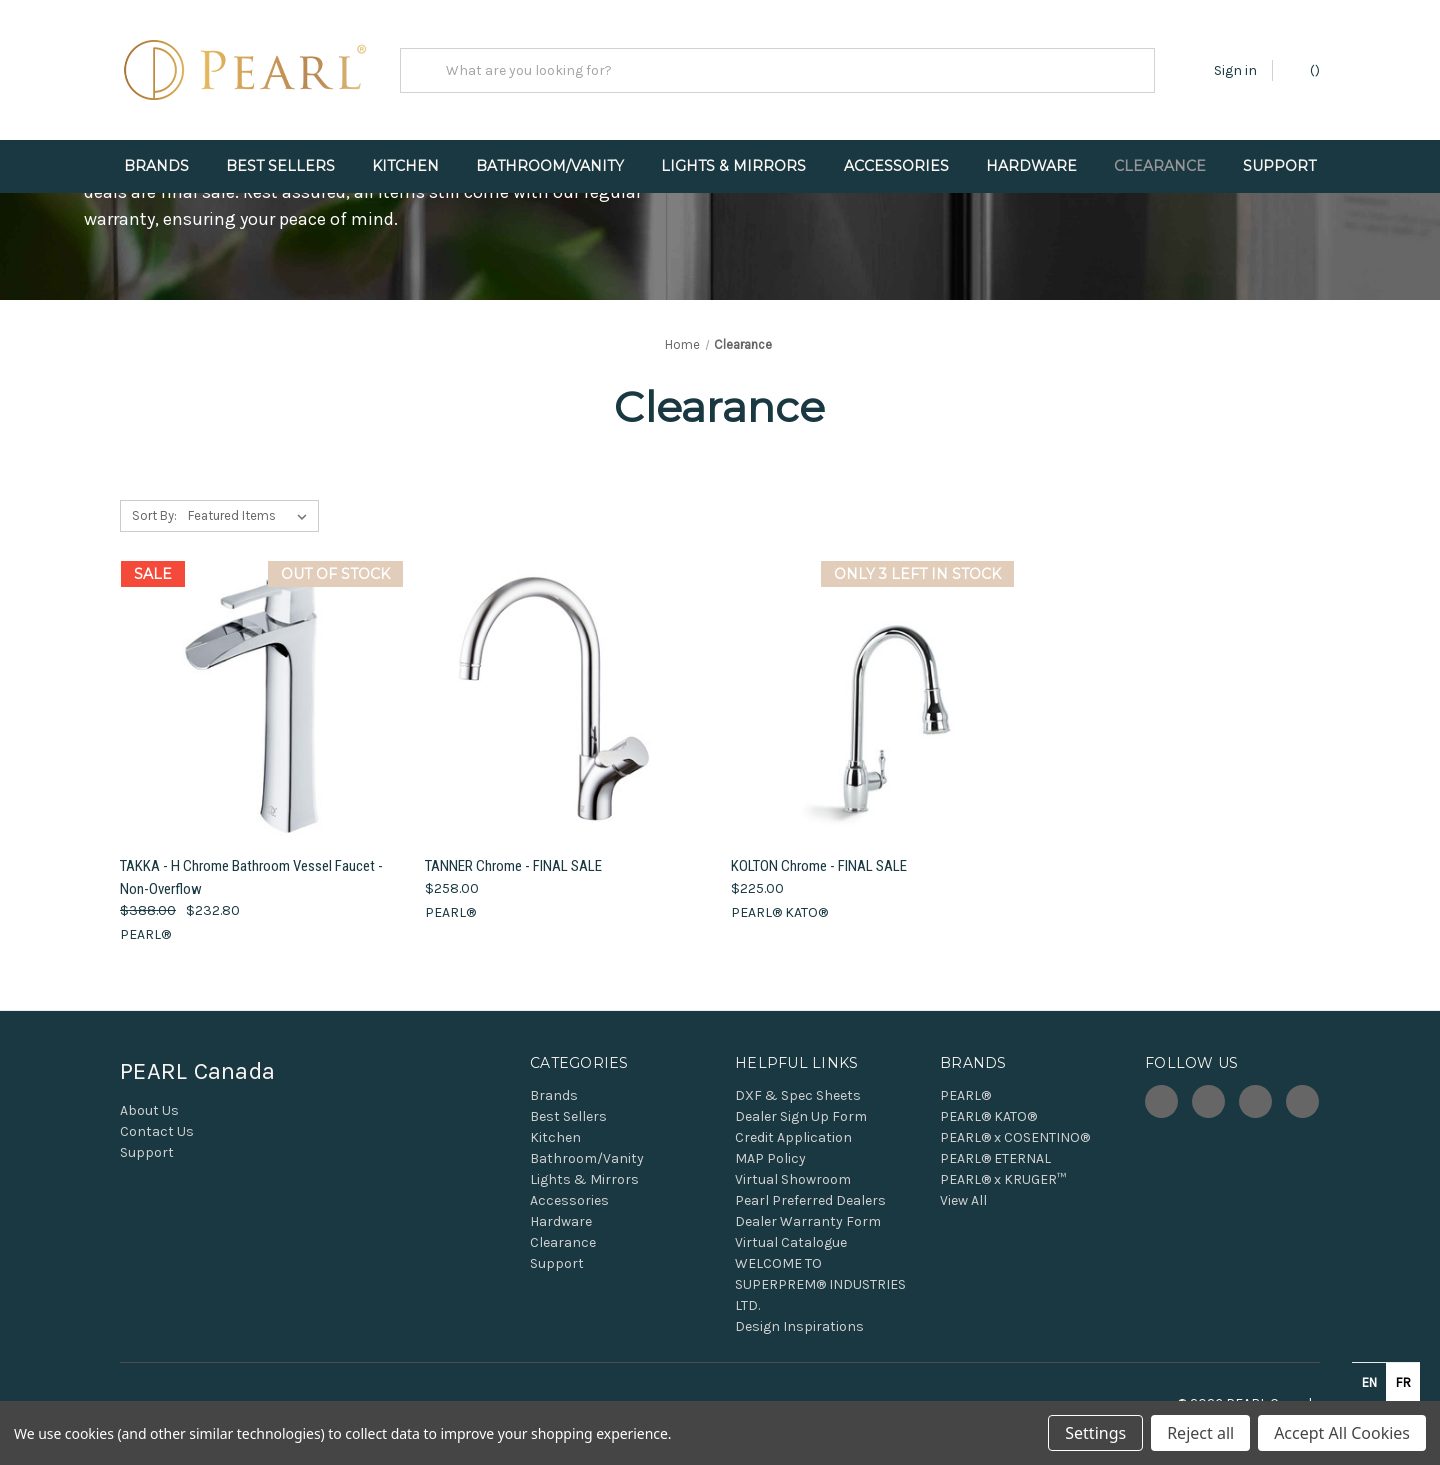  Describe the element at coordinates (820, 1284) in the screenshot. I see `WELCOME TO SUPERPREM® INDUSTRIES LTD.` at that location.